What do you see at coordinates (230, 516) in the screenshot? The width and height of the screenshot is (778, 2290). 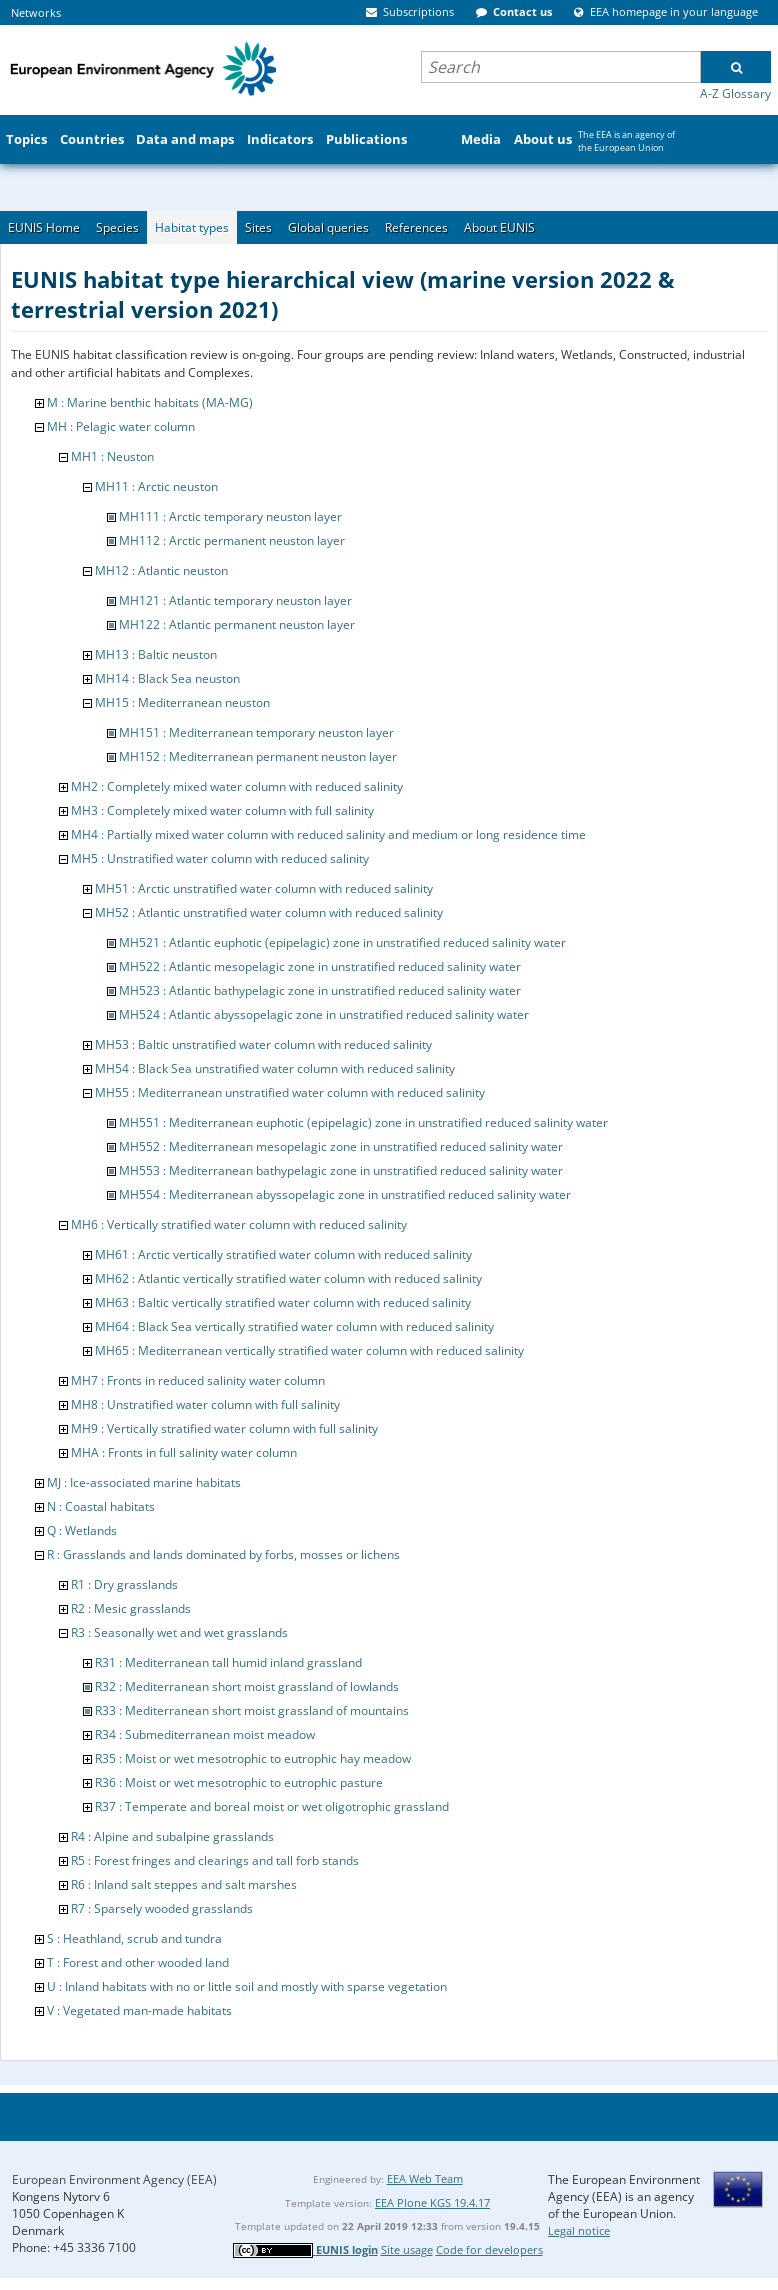 I see `MH111 : Arctic temporary neuston layer` at bounding box center [230, 516].